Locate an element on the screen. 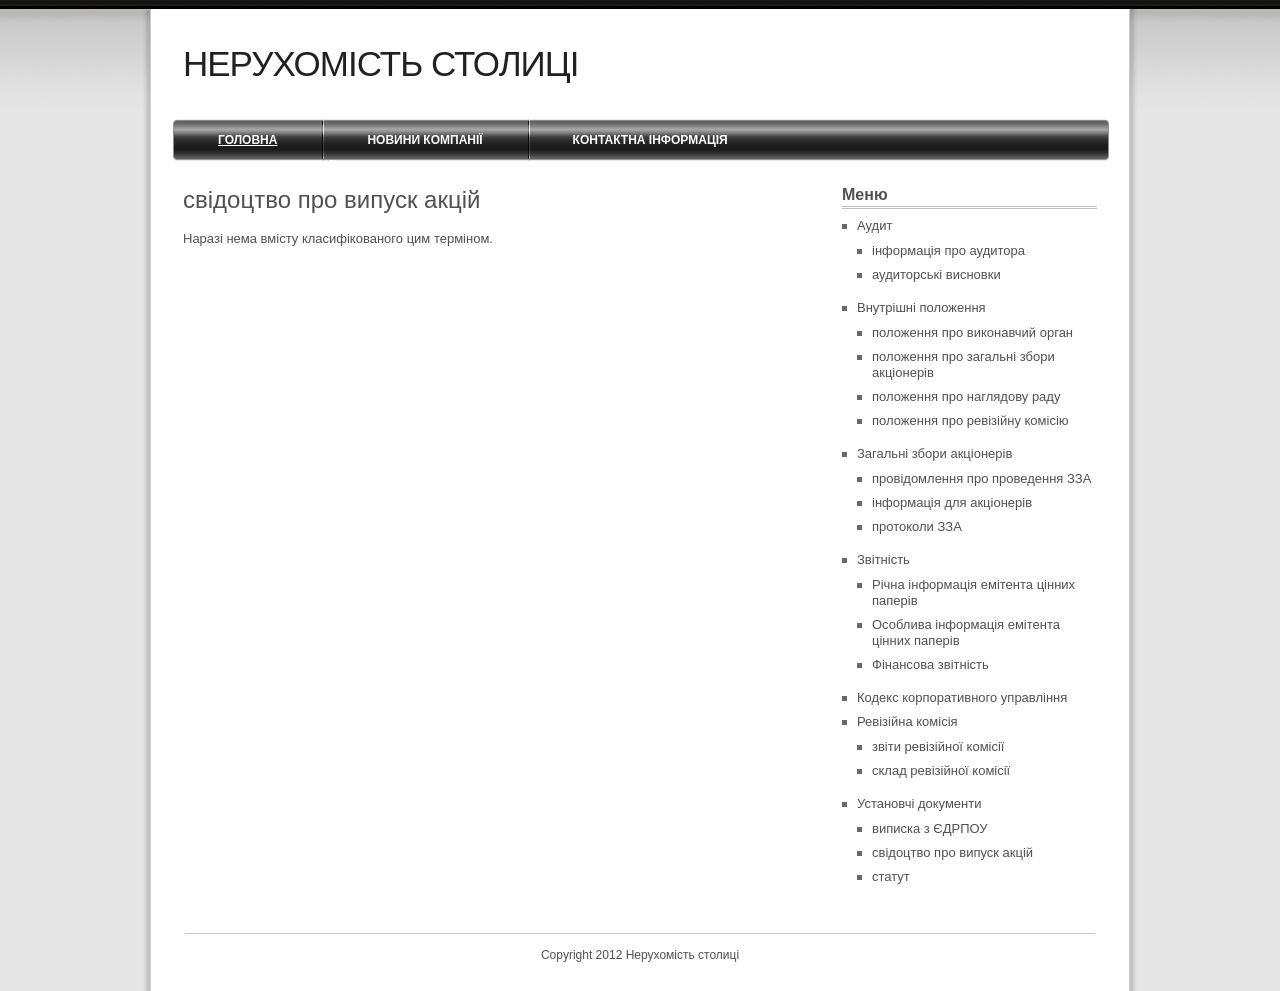 The height and width of the screenshot is (991, 1280). Загальні збори акціонерів is located at coordinates (934, 453).